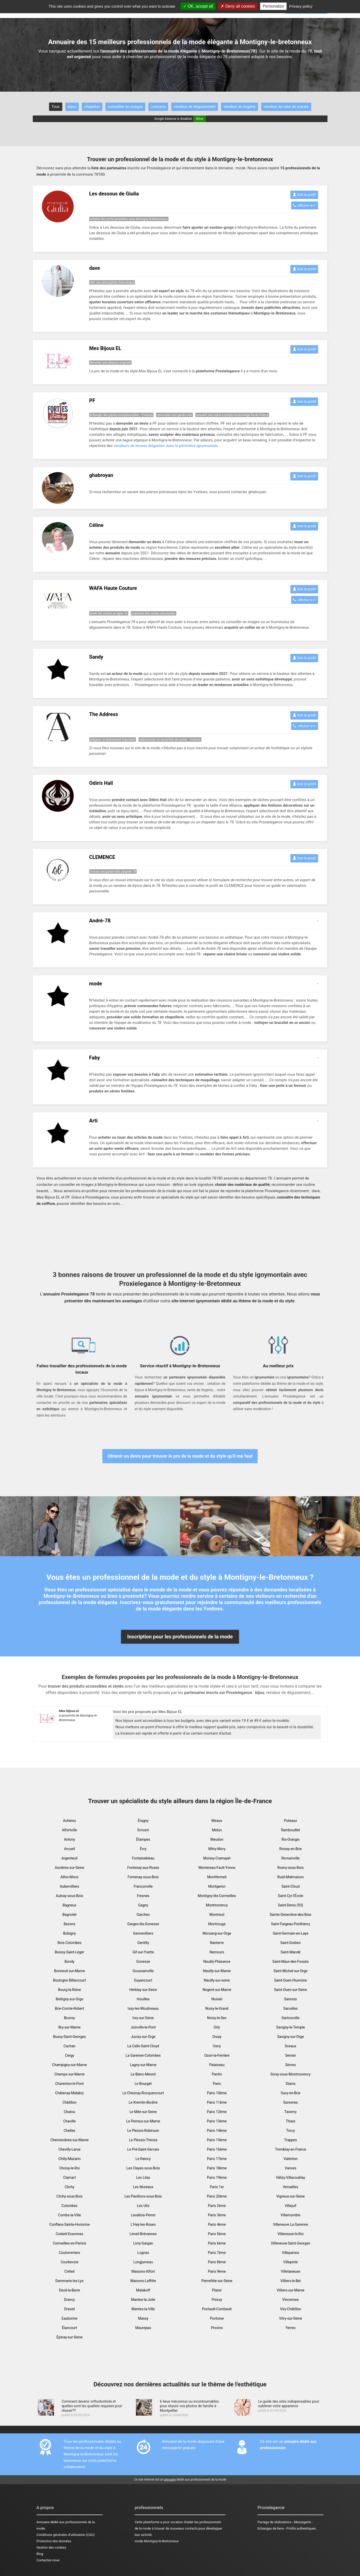 This screenshot has height=2576, width=360. What do you see at coordinates (69, 2206) in the screenshot?
I see `Colombes` at bounding box center [69, 2206].